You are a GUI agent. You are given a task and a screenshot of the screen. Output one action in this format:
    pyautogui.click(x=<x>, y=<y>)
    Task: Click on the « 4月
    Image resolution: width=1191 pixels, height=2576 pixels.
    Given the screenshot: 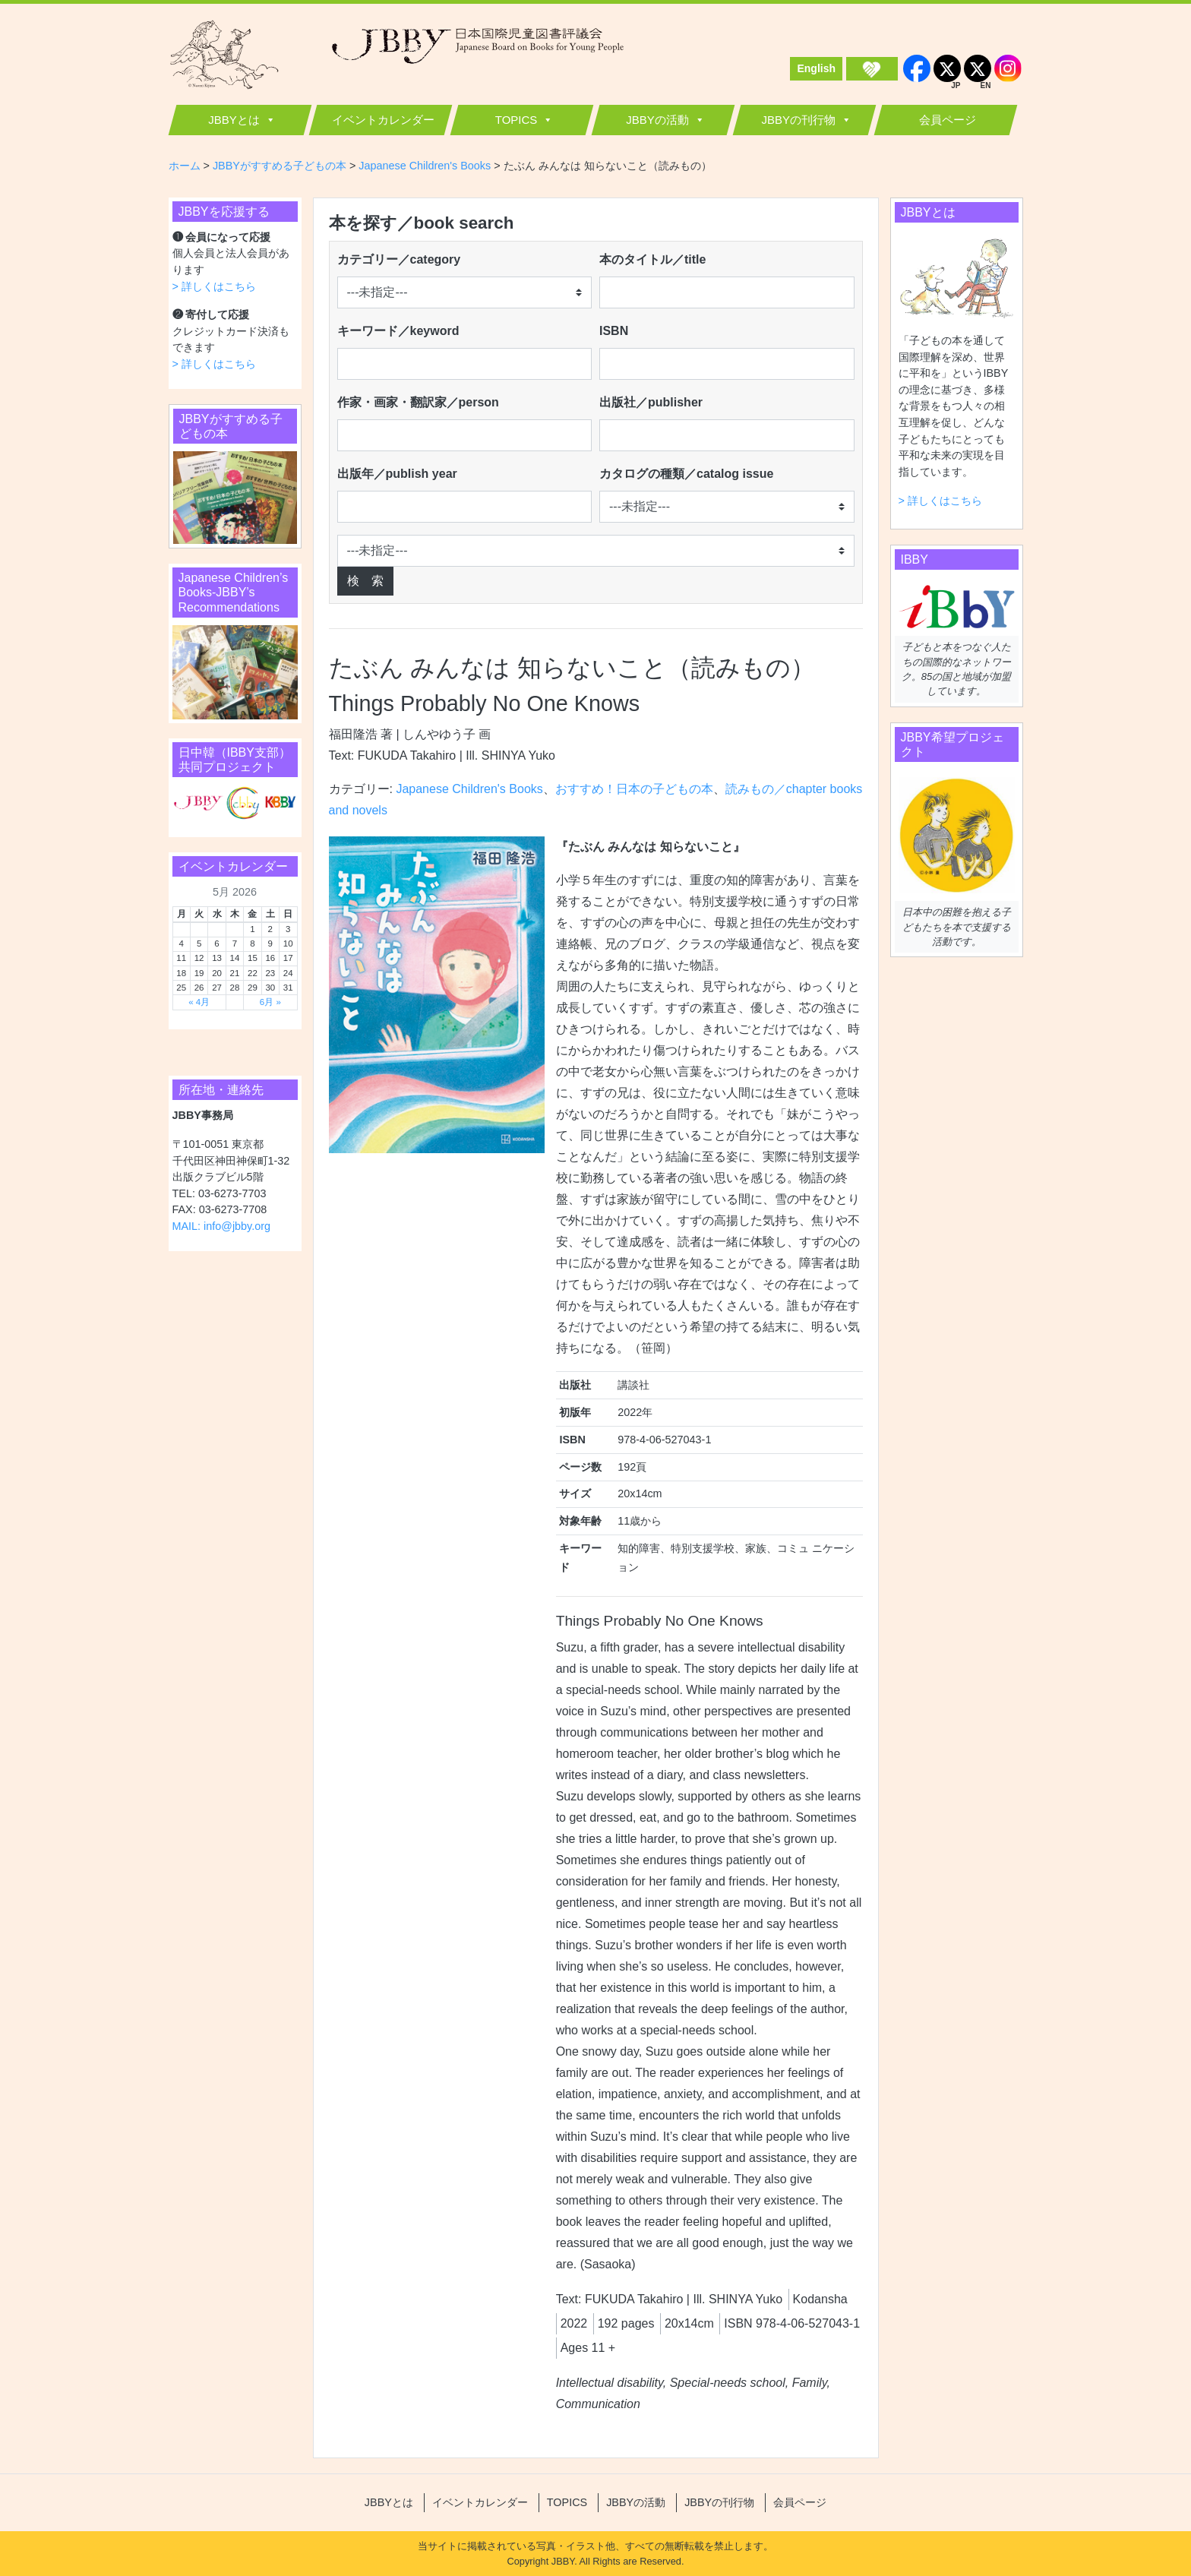 What is the action you would take?
    pyautogui.click(x=199, y=1002)
    